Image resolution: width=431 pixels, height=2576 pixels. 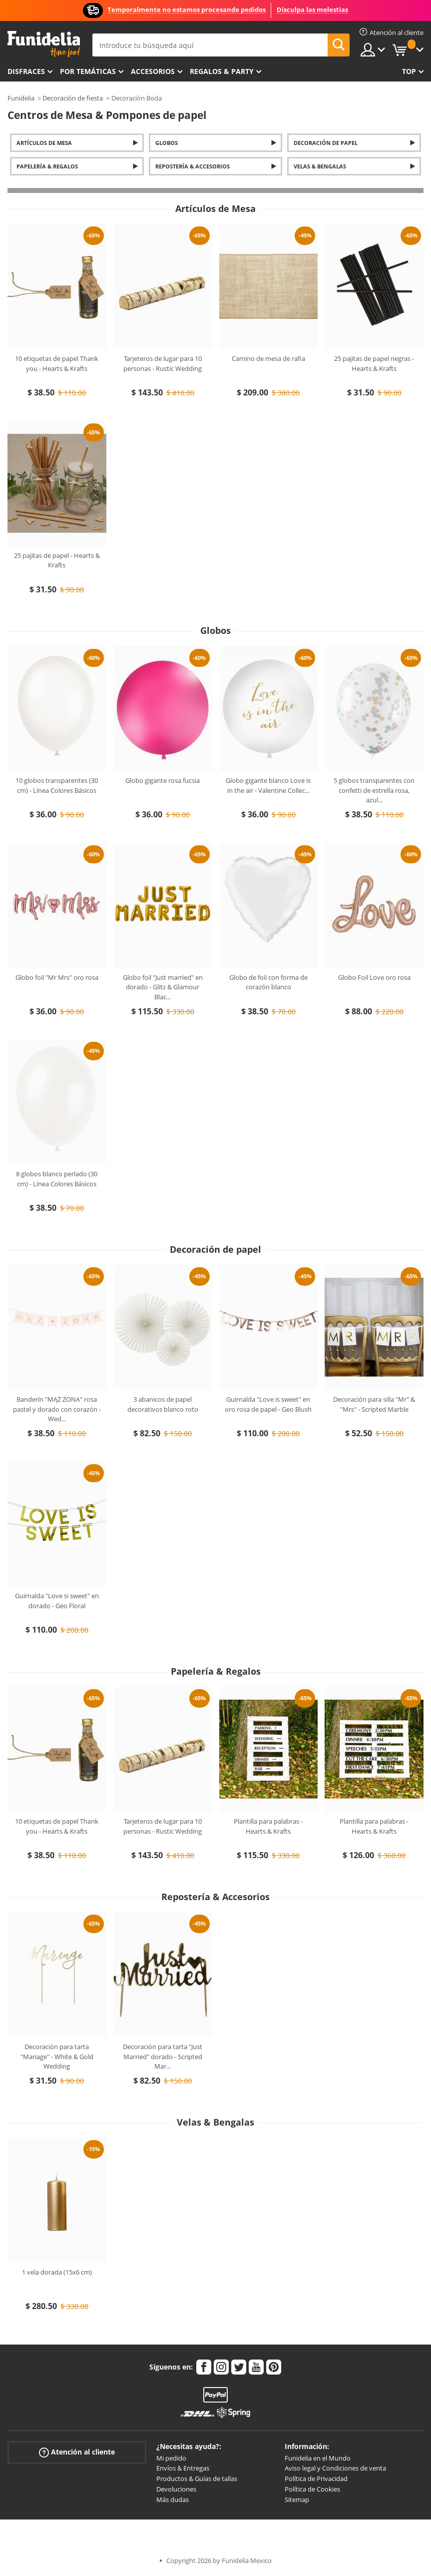 What do you see at coordinates (44, 142) in the screenshot?
I see `Artículos de Mesa` at bounding box center [44, 142].